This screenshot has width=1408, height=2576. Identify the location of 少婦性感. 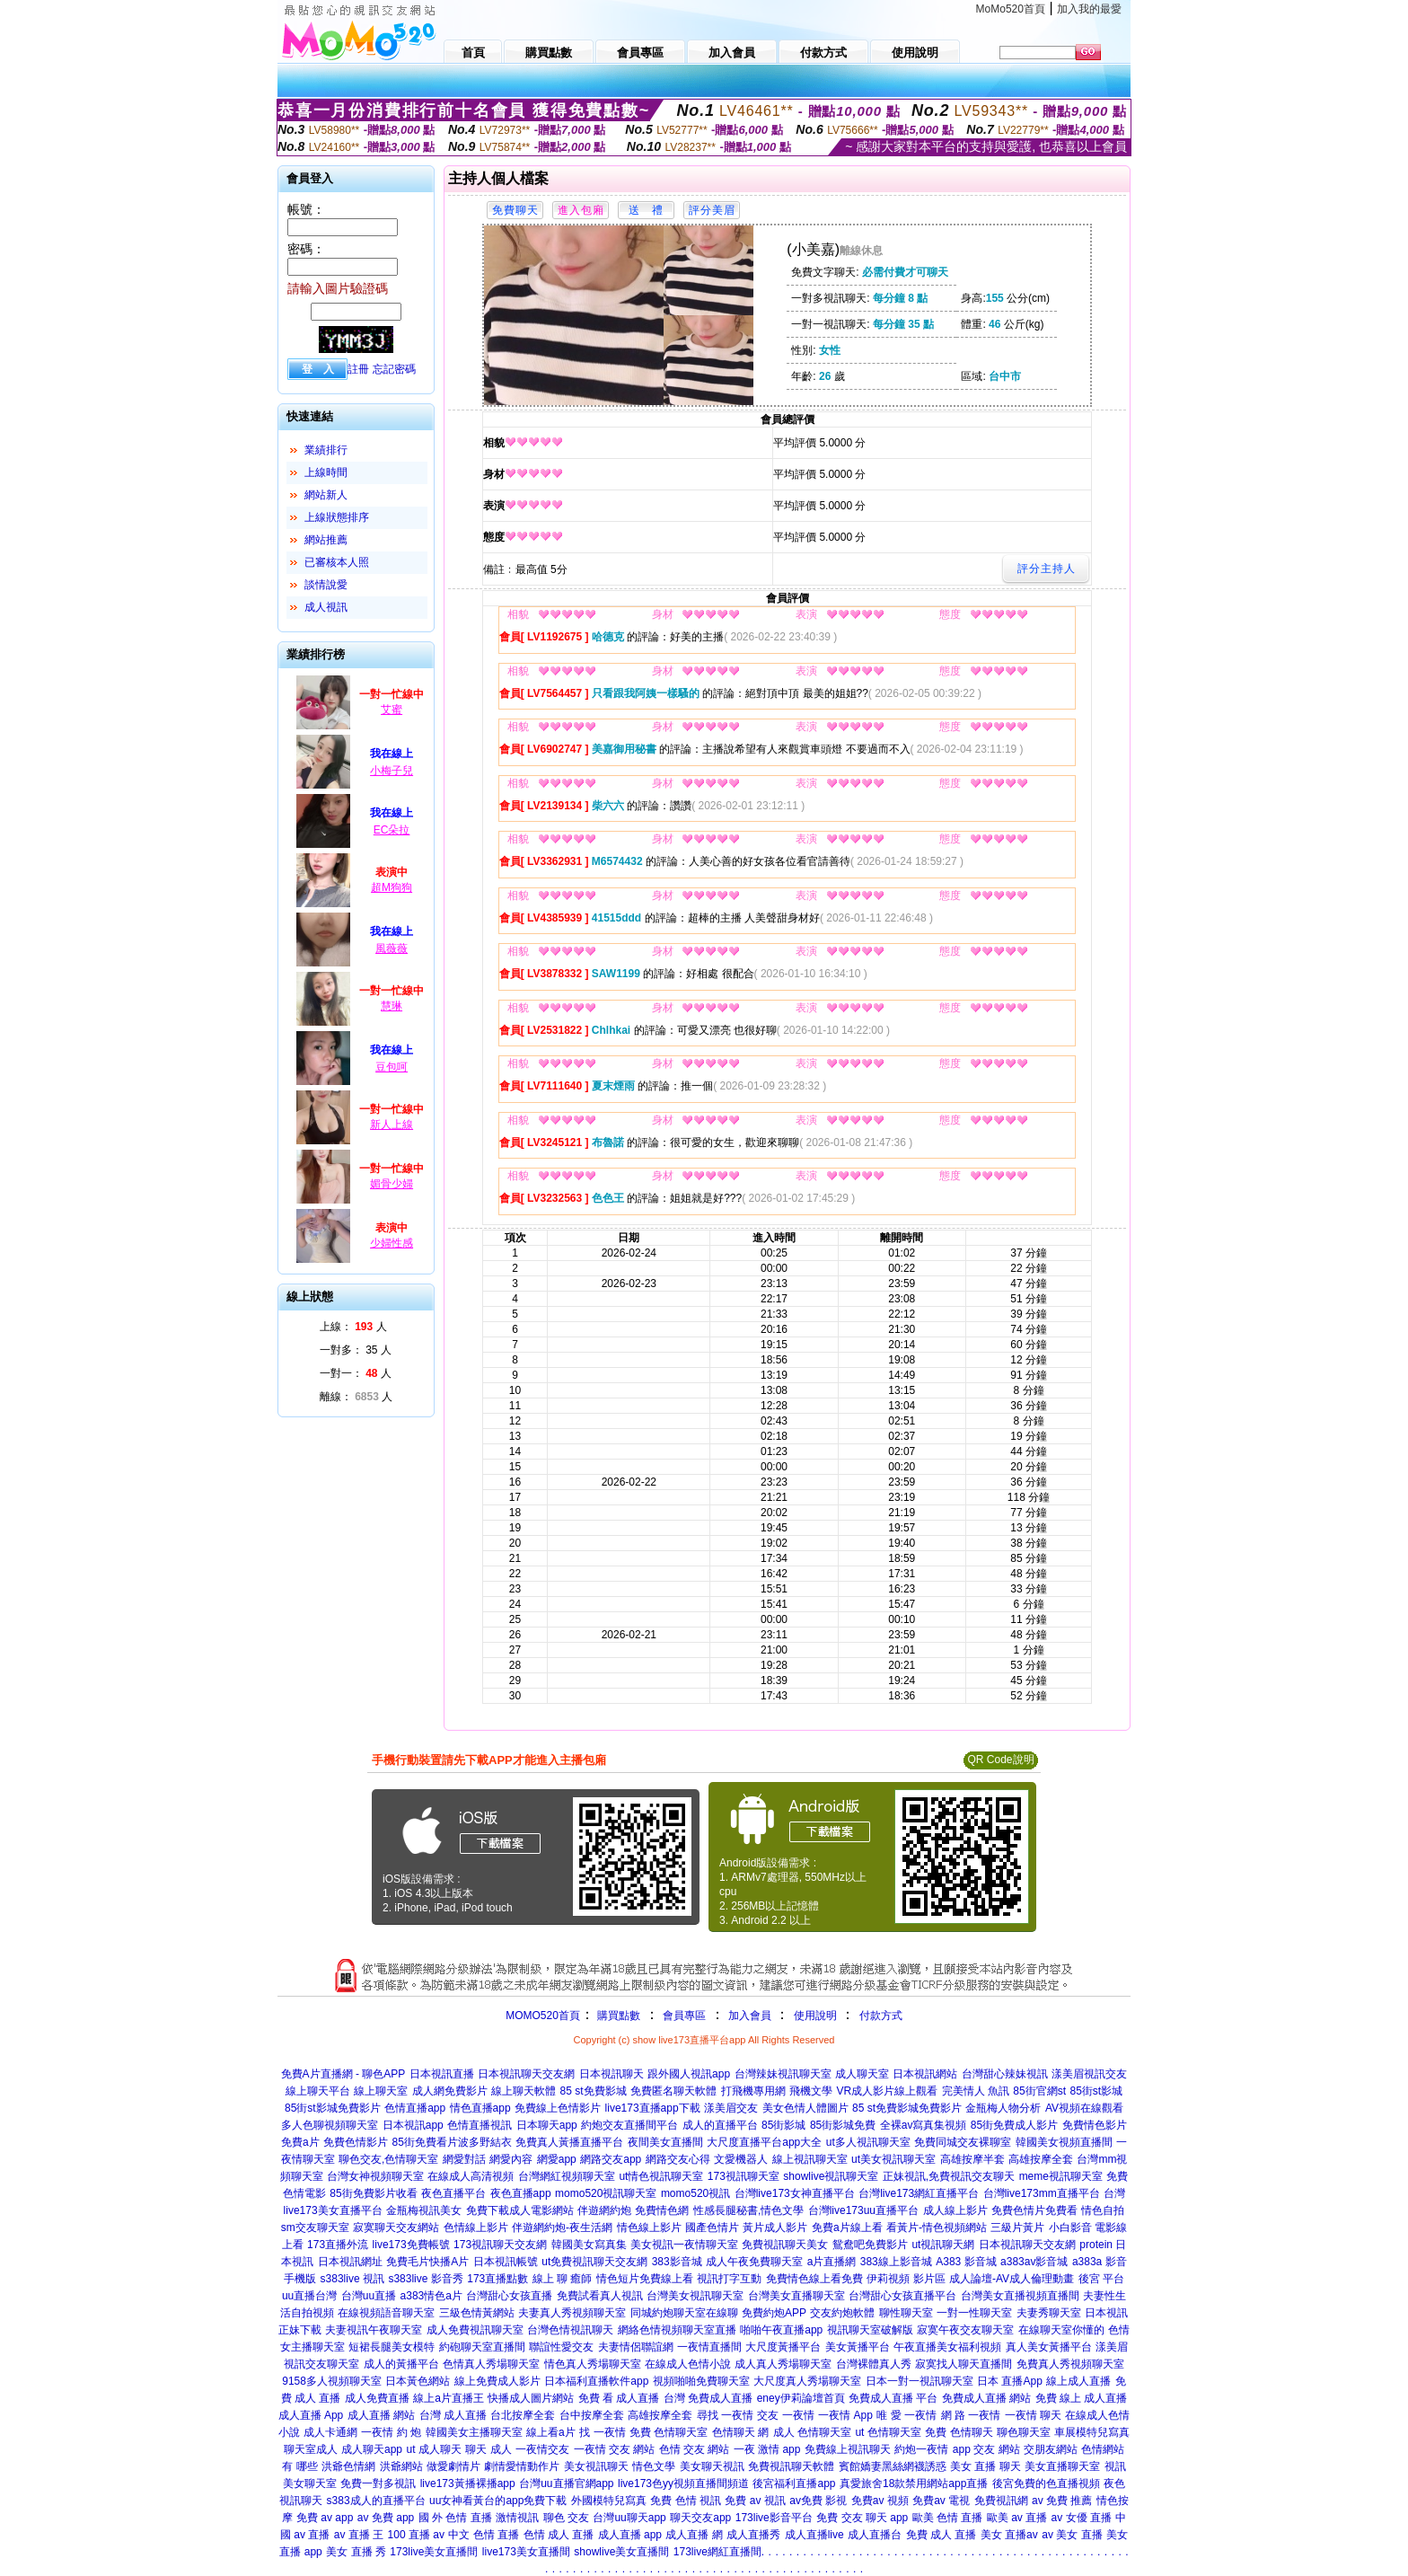
(391, 1243).